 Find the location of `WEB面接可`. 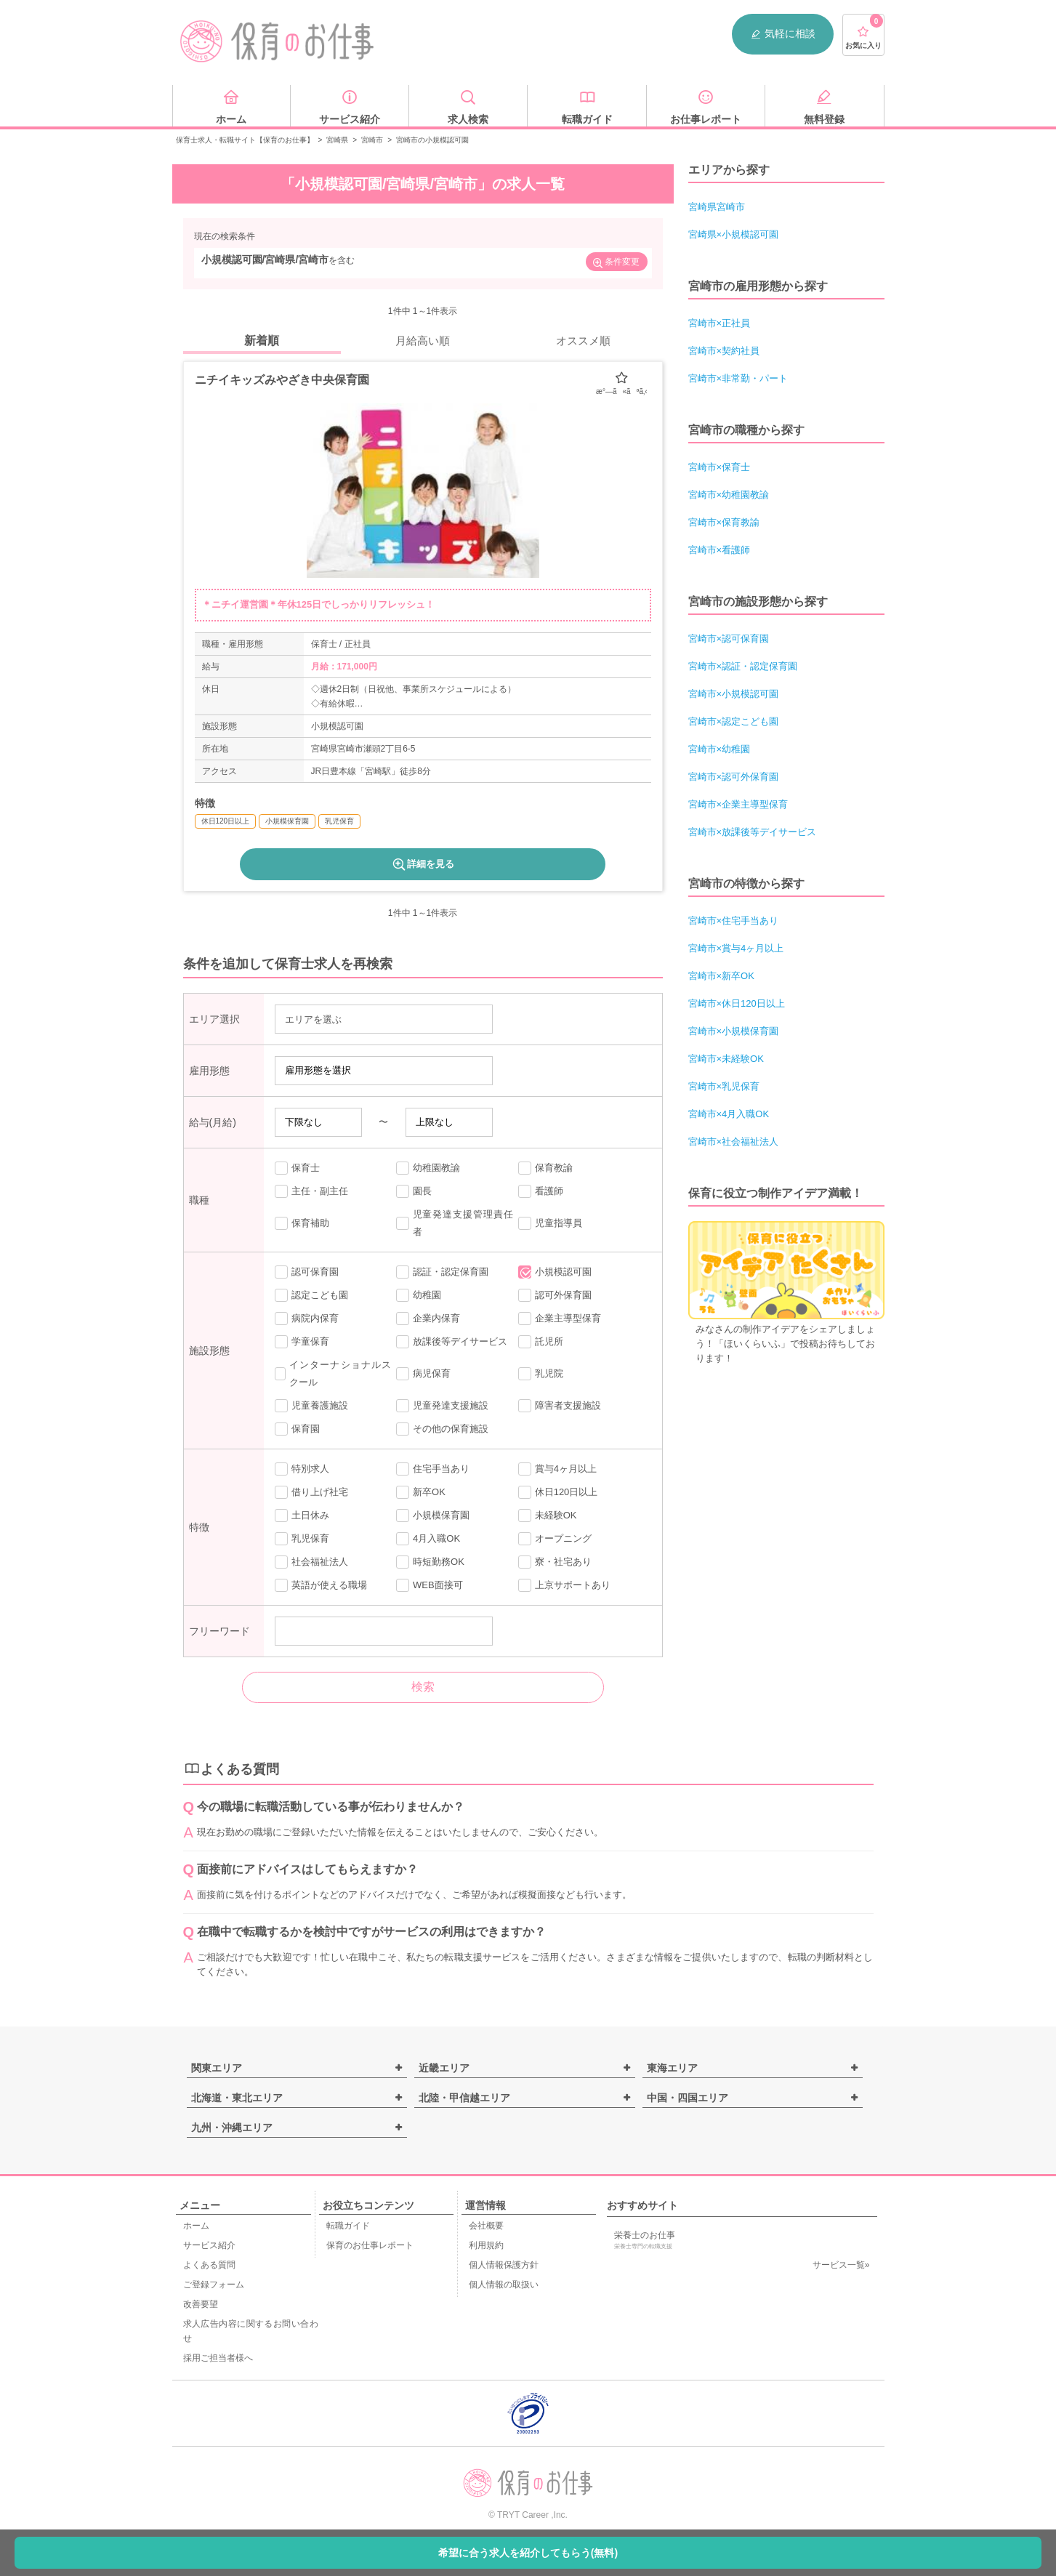

WEB面接可 is located at coordinates (429, 1585).